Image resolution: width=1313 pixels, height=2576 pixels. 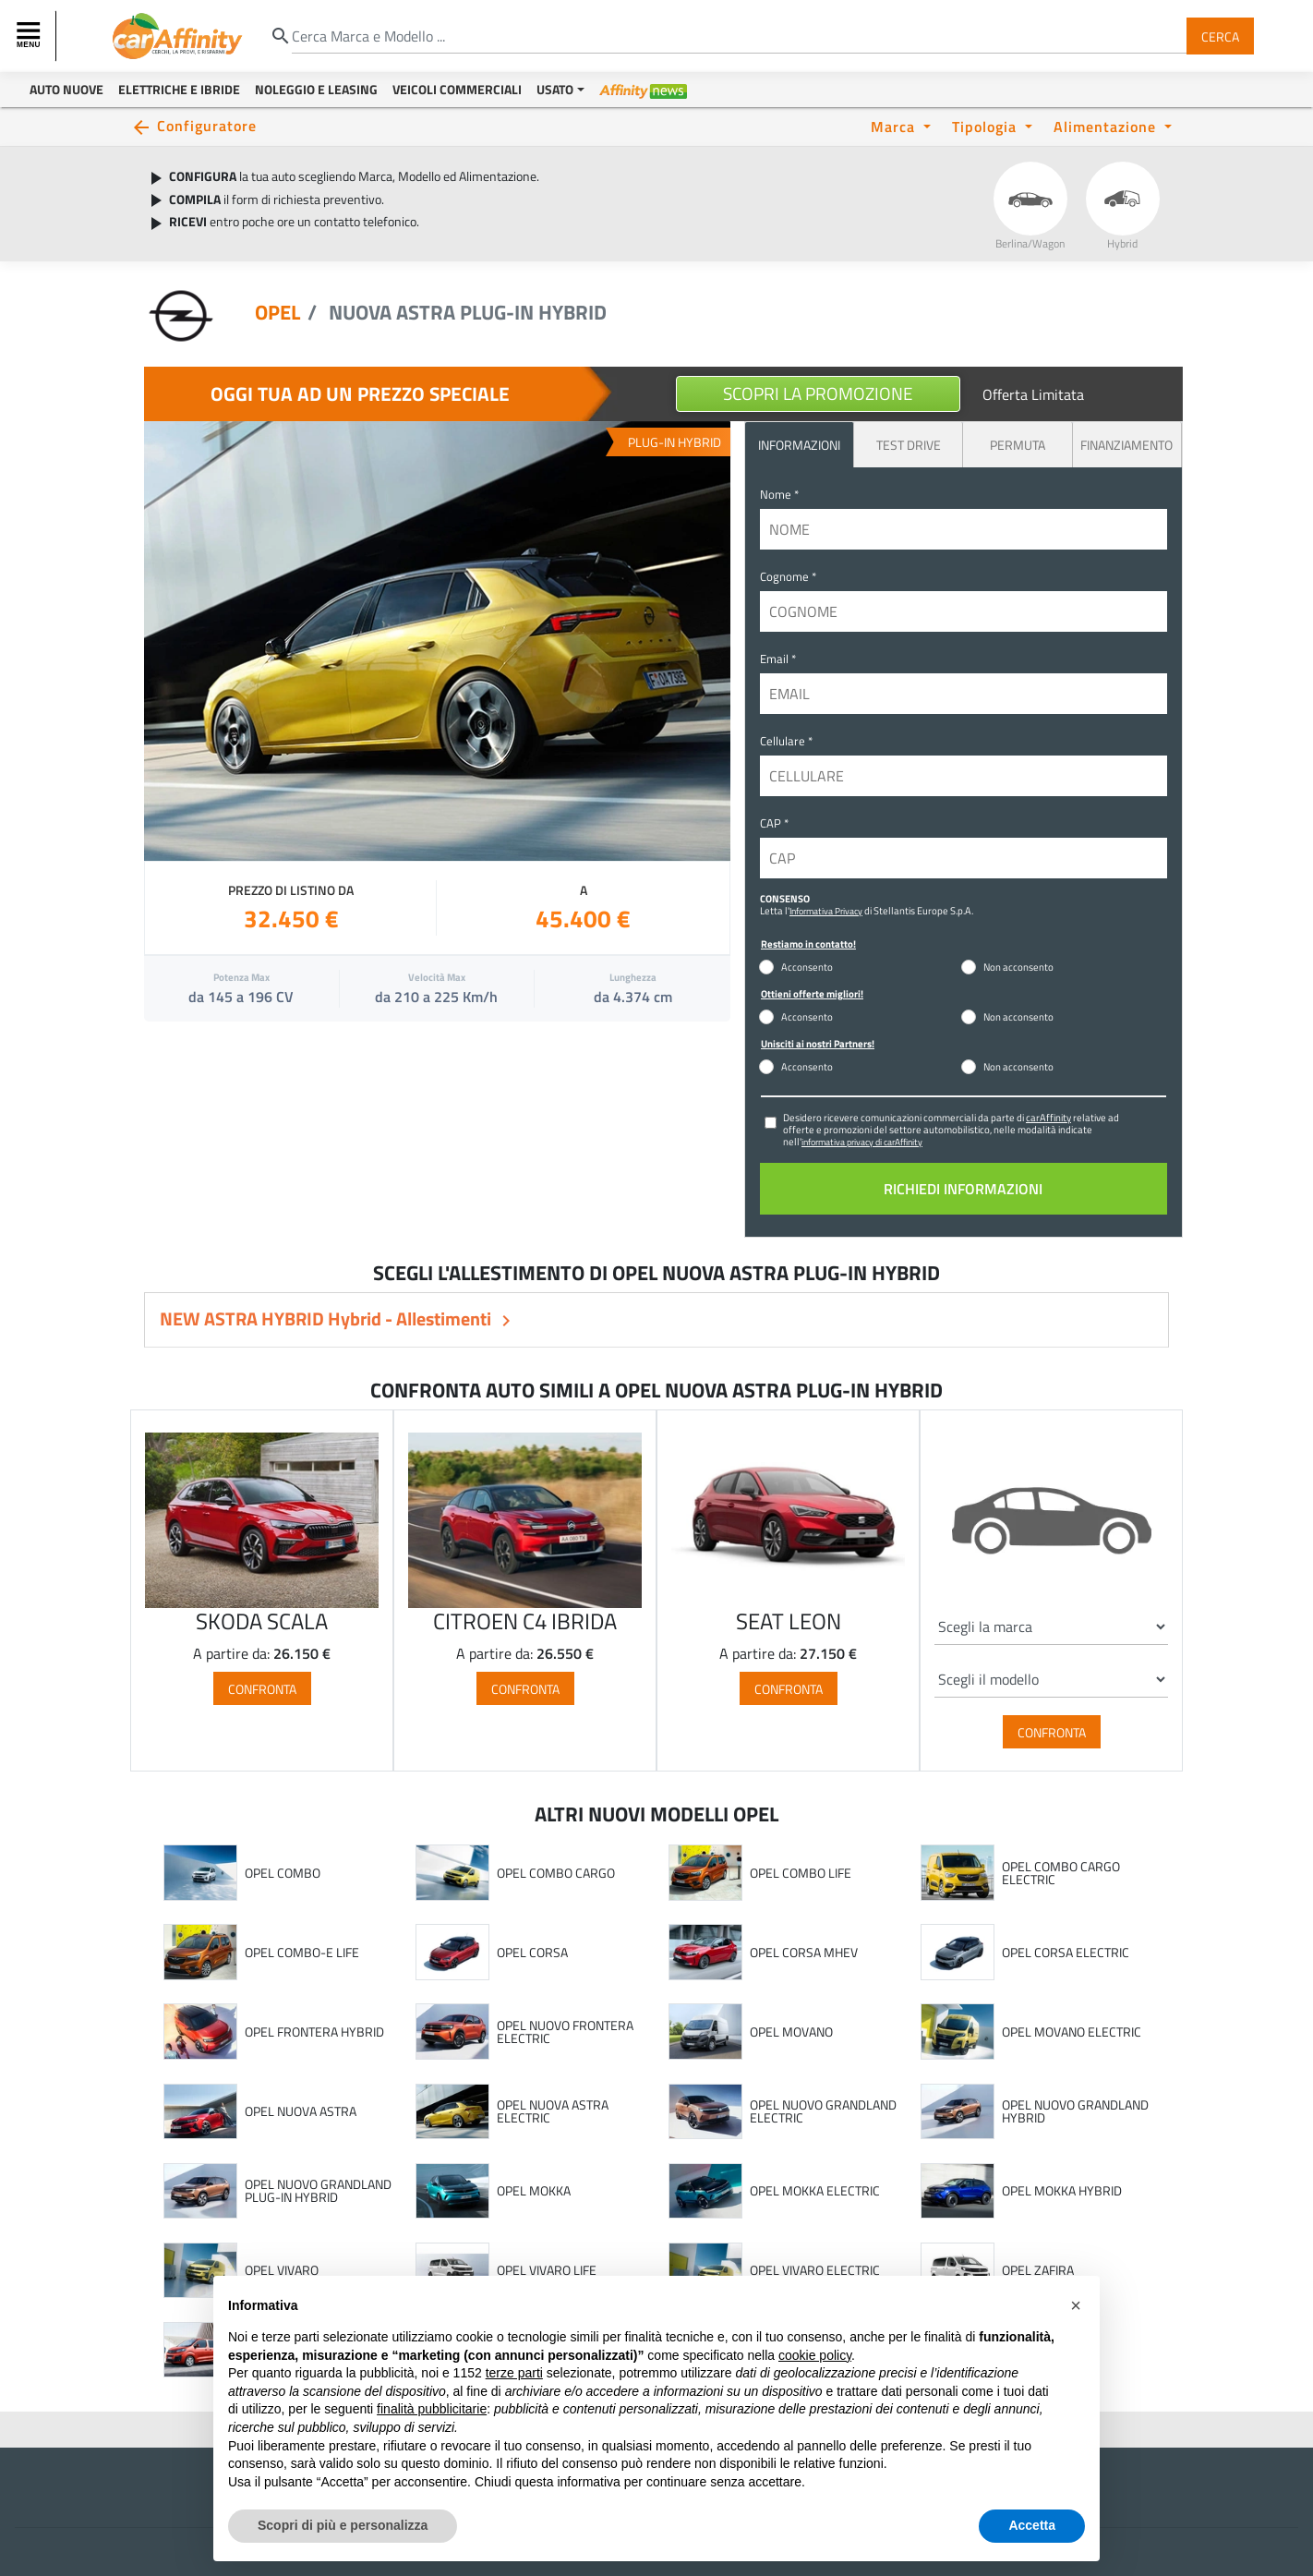 What do you see at coordinates (799, 445) in the screenshot?
I see `INFORMAZIONI [tab]` at bounding box center [799, 445].